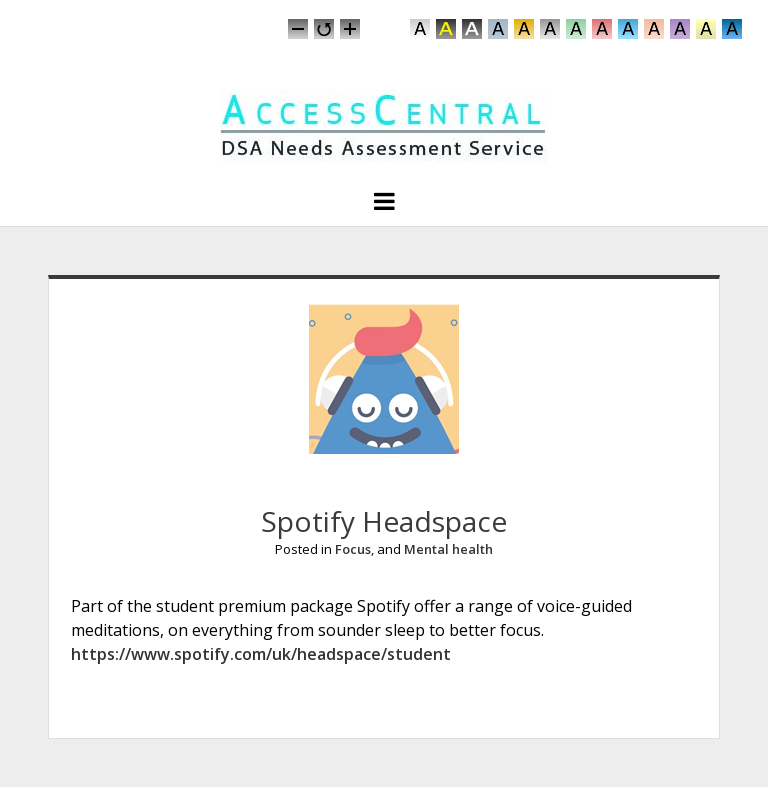 The height and width of the screenshot is (787, 768). What do you see at coordinates (353, 549) in the screenshot?
I see `Focus` at bounding box center [353, 549].